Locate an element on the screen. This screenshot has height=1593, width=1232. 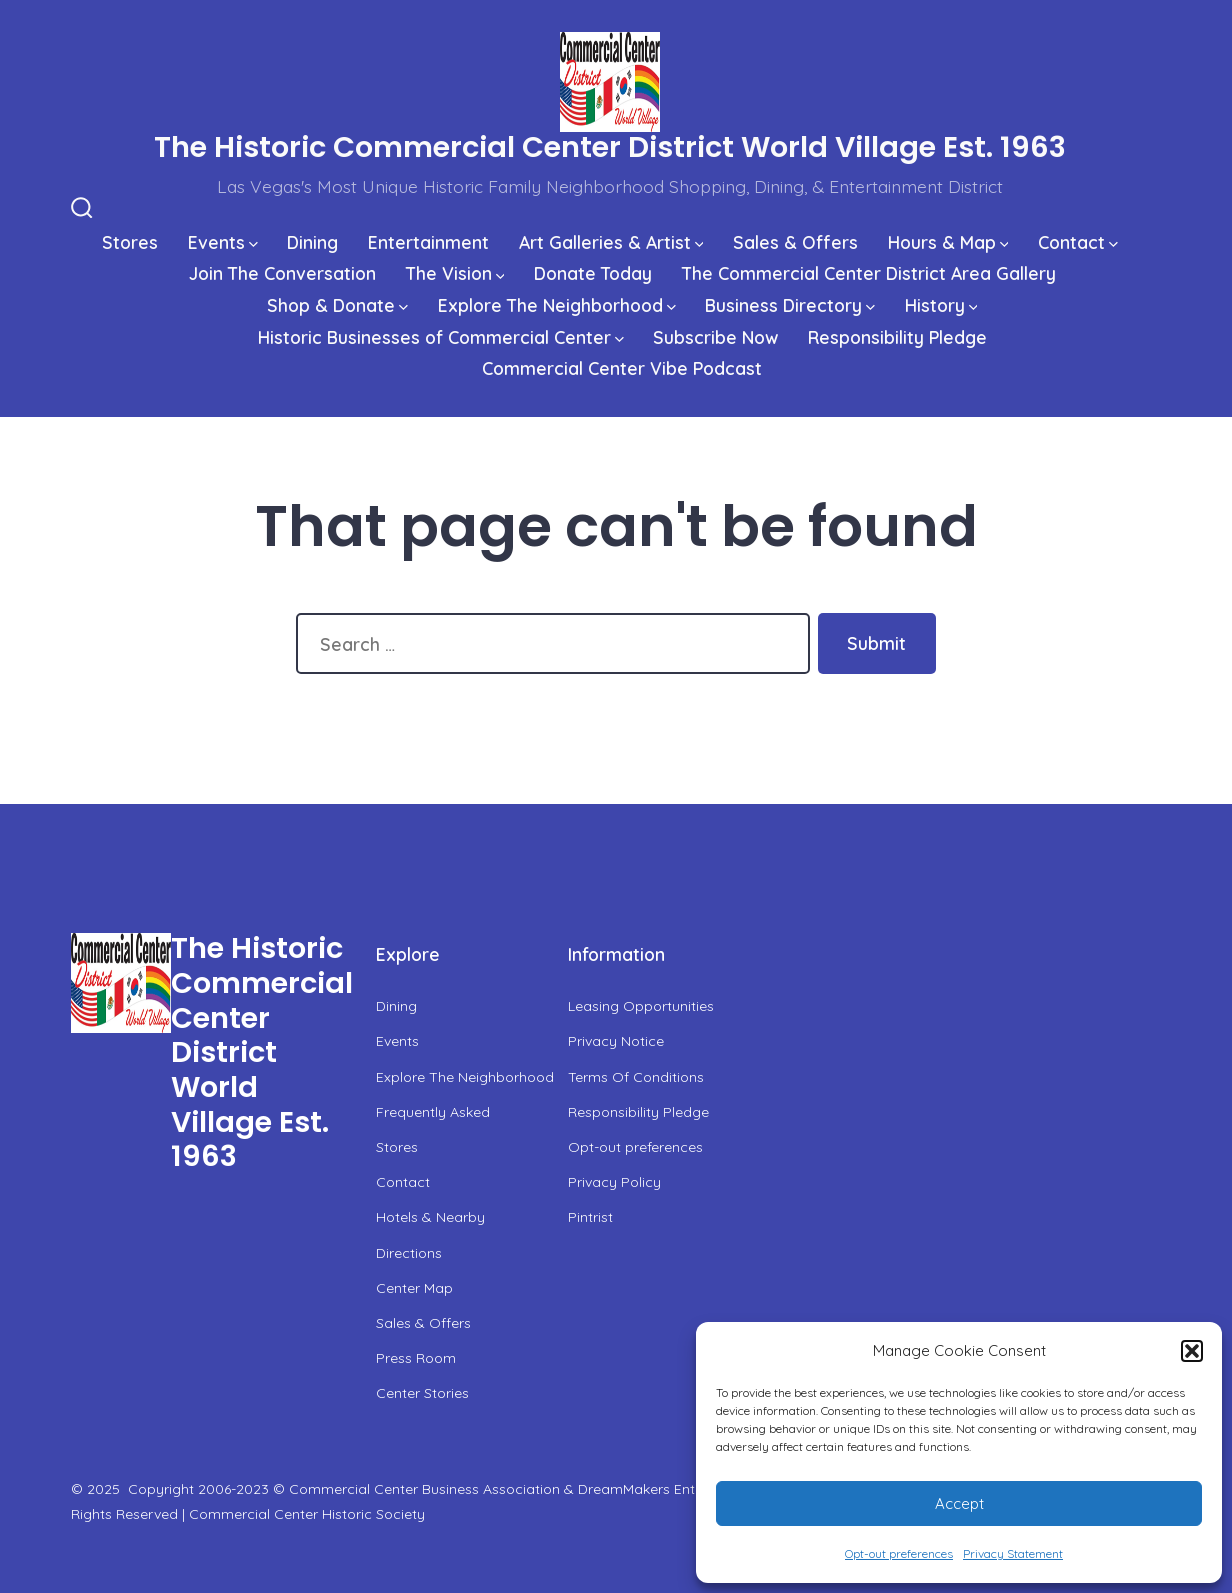
The Commercial Center District Area Gallery is located at coordinates (869, 273).